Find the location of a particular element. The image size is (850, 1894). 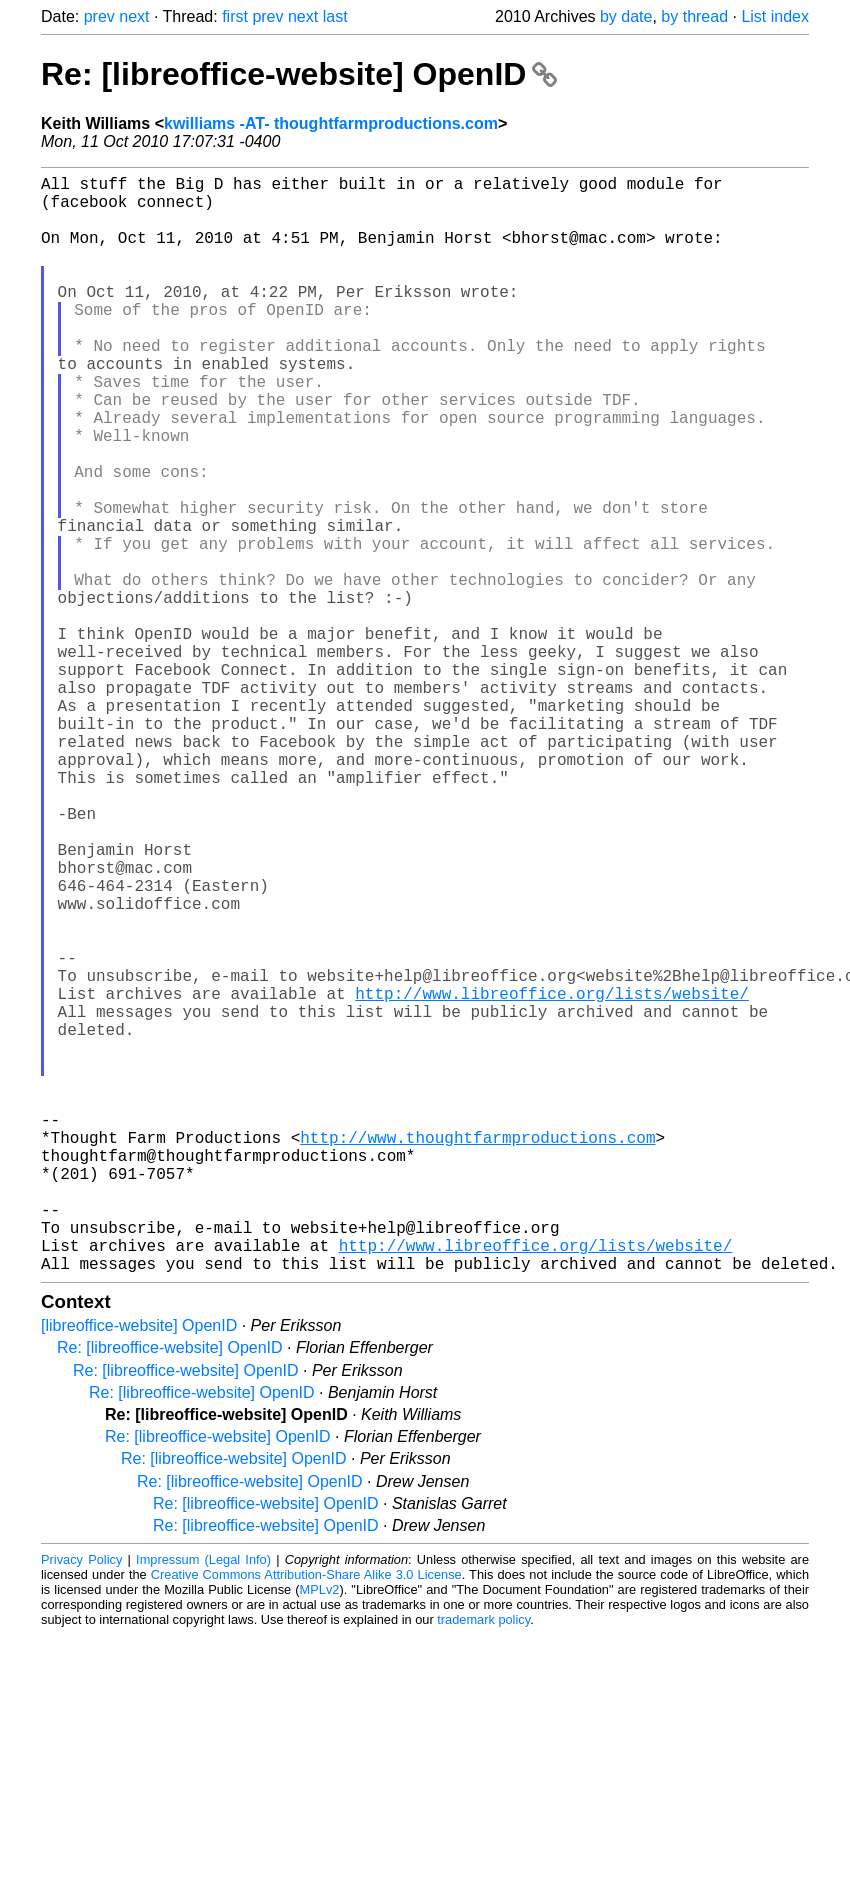

Creative Commons Attribution-Share Alike 3.0 License is located at coordinates (306, 1818).